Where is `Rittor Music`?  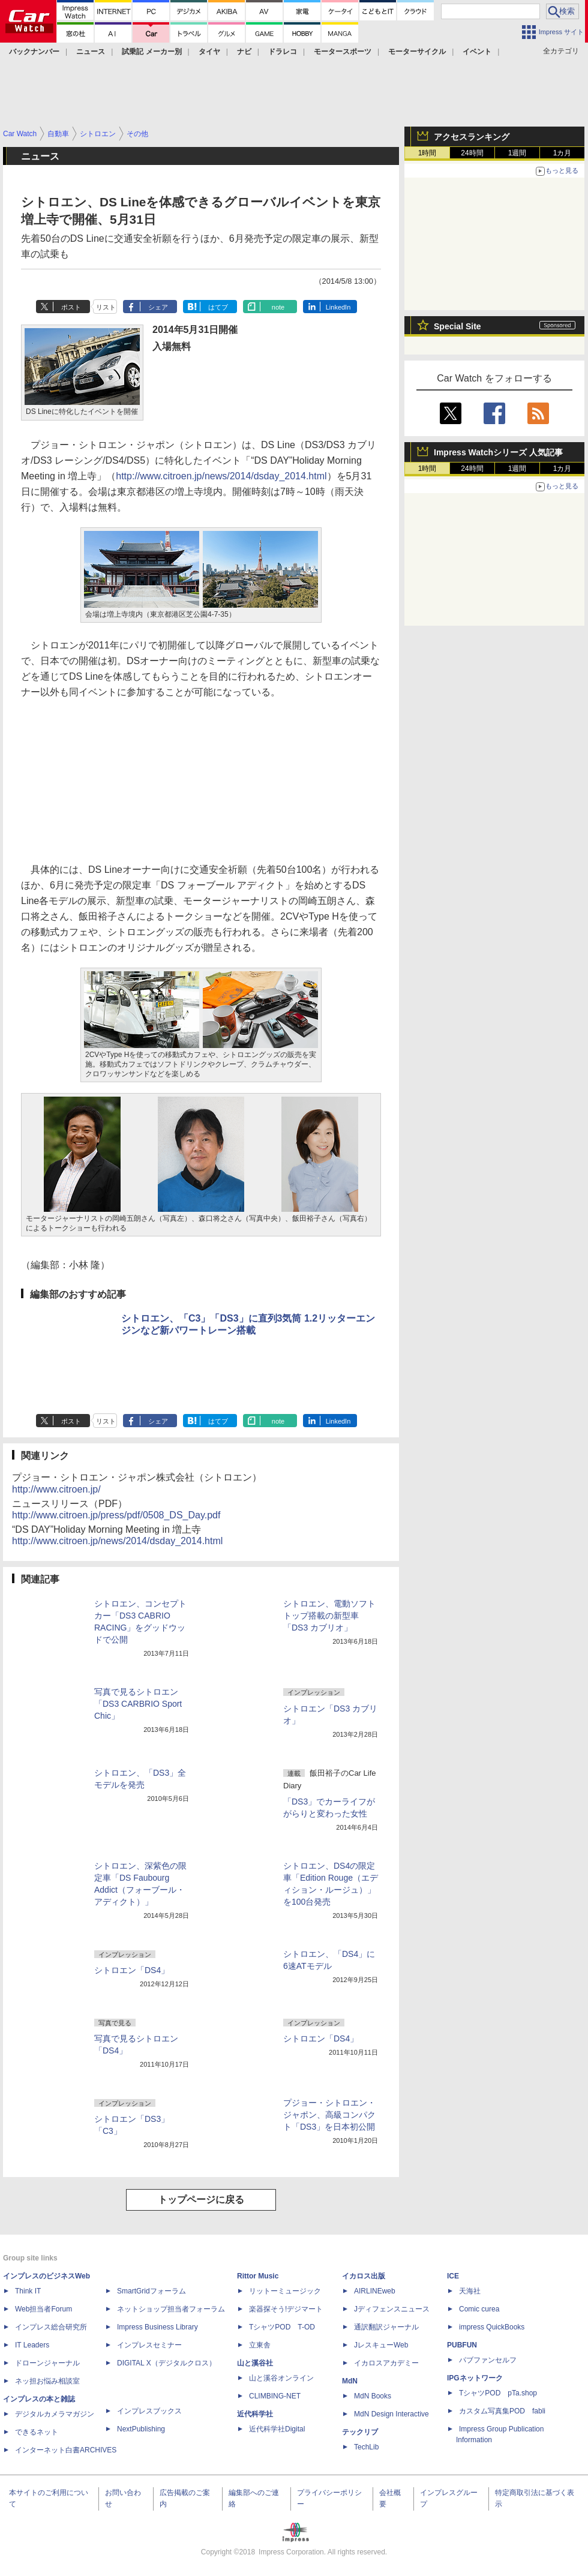 Rittor Music is located at coordinates (257, 2276).